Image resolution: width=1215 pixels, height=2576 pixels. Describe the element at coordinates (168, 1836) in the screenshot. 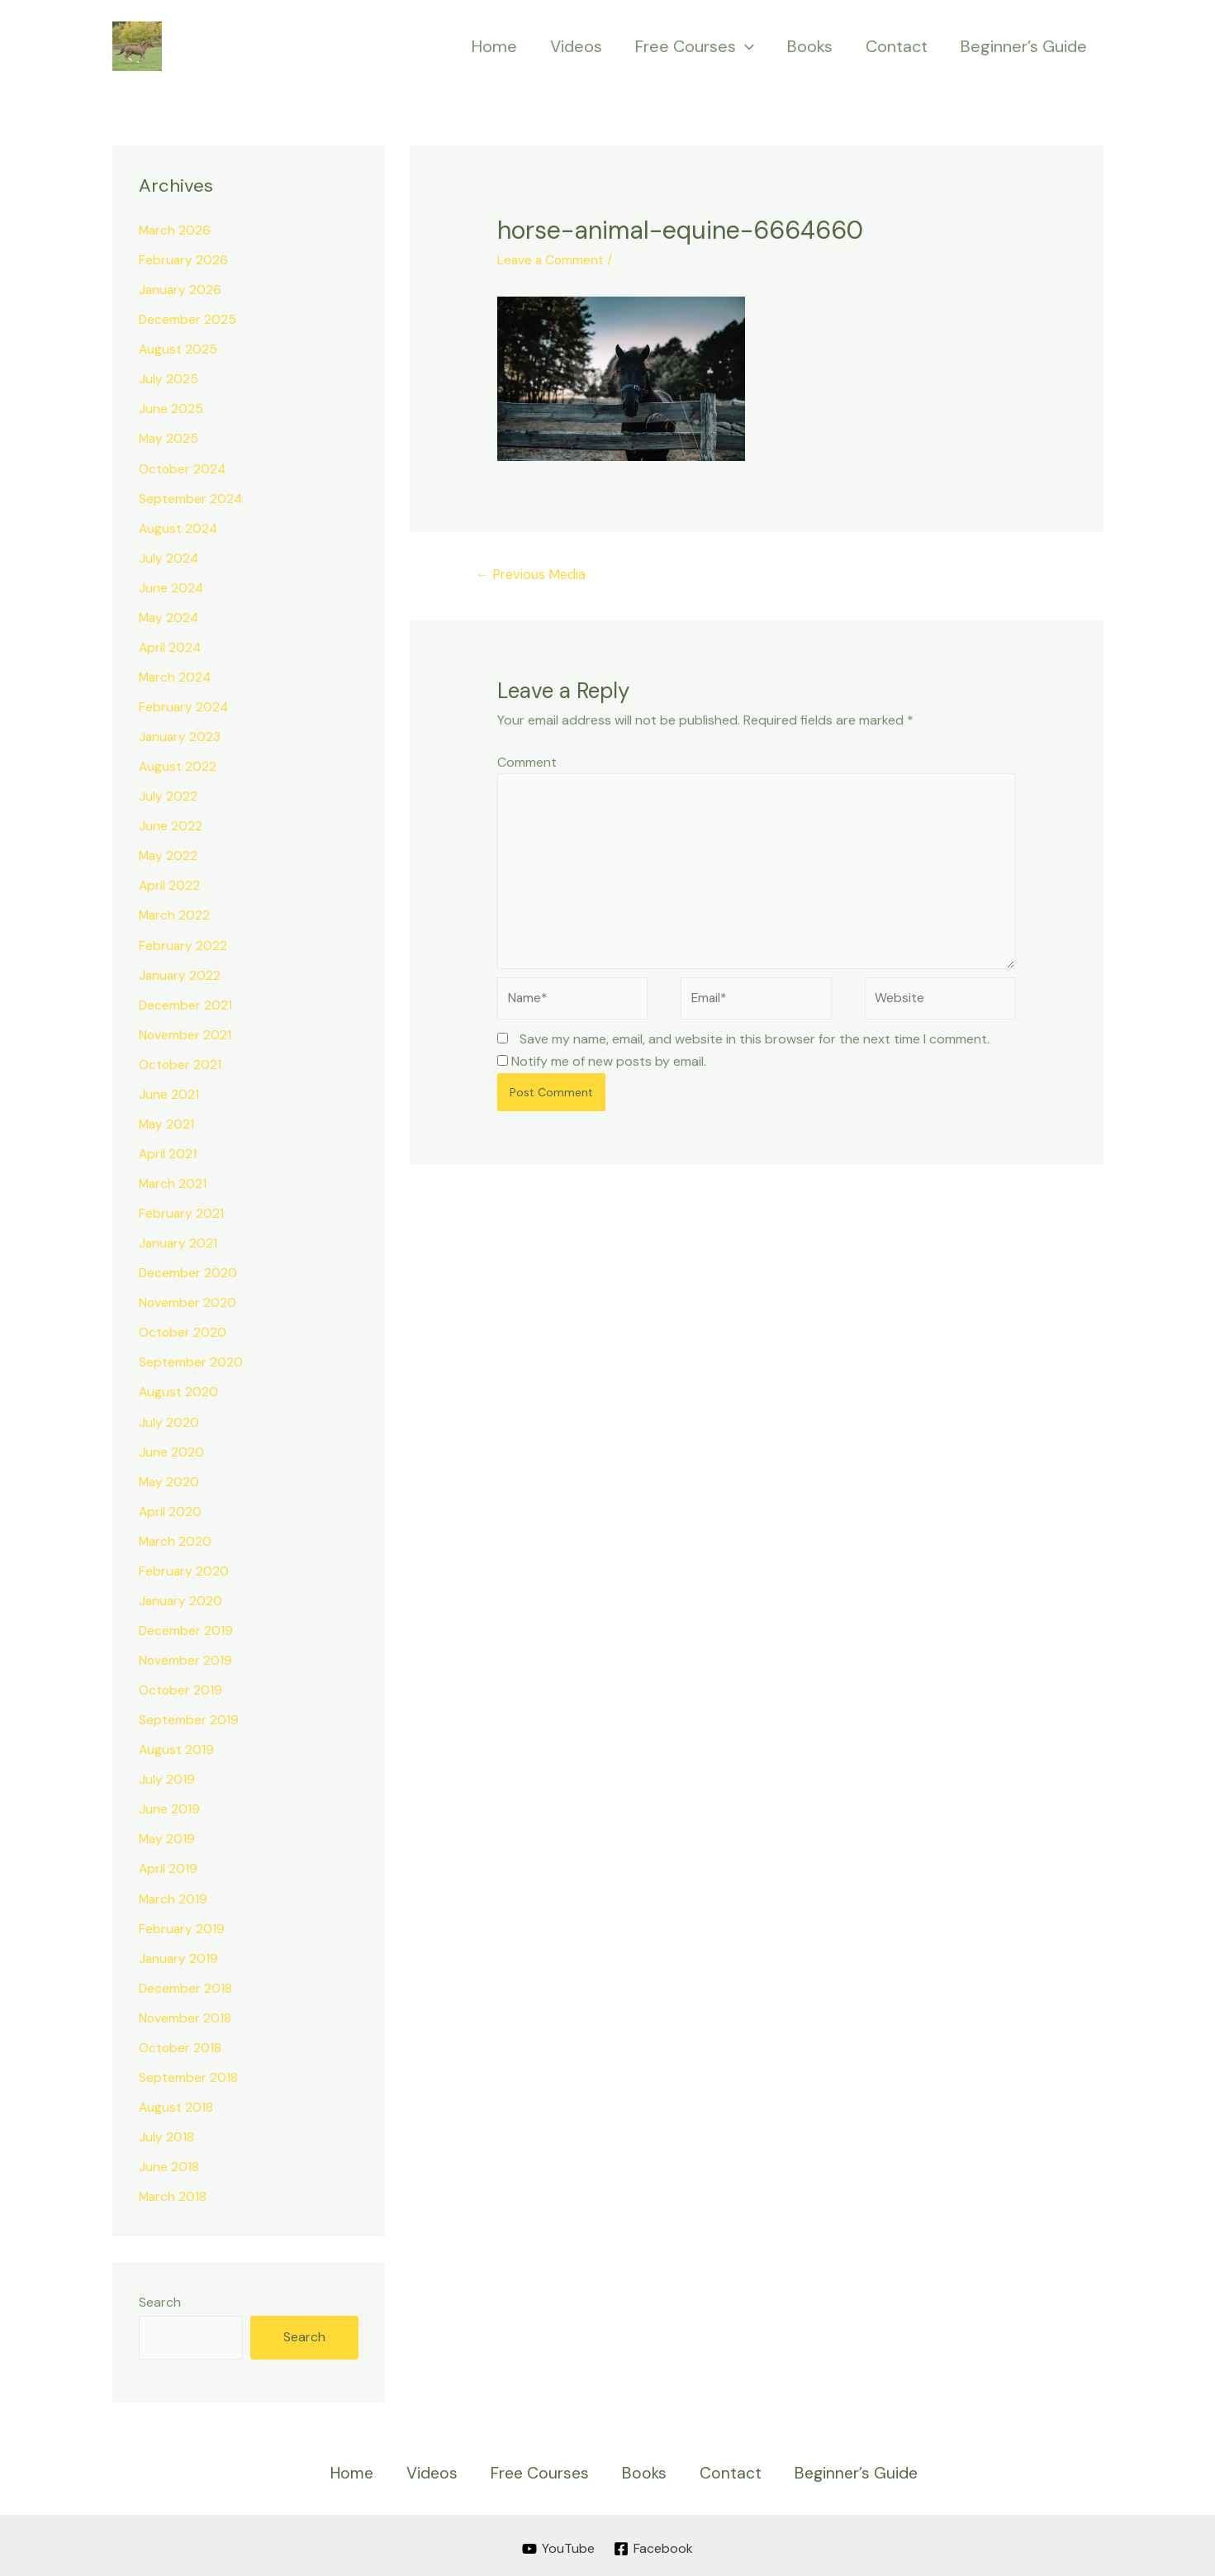

I see `May 2019` at that location.